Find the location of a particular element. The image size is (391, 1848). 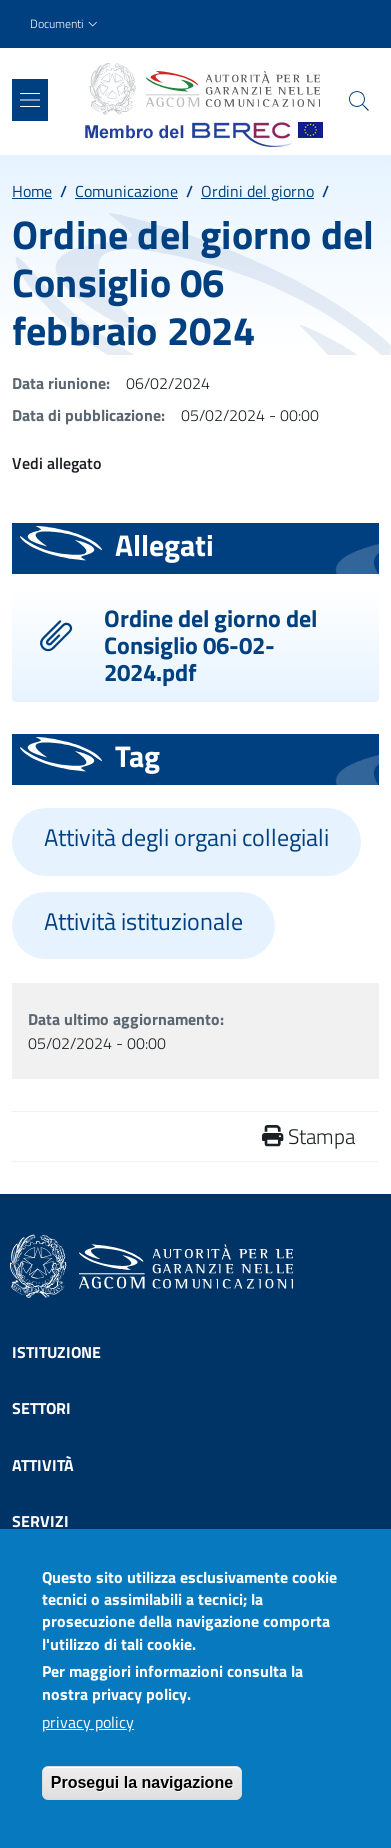

[Show/hide navigation bar] is located at coordinates (30, 100).